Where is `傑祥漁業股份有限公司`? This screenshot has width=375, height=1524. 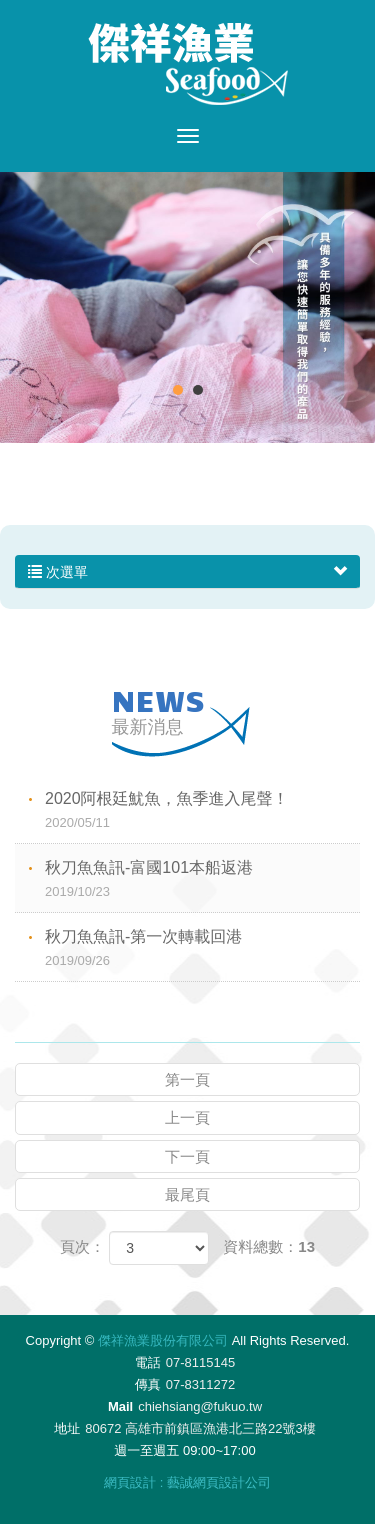 傑祥漁業股份有限公司 is located at coordinates (188, 64).